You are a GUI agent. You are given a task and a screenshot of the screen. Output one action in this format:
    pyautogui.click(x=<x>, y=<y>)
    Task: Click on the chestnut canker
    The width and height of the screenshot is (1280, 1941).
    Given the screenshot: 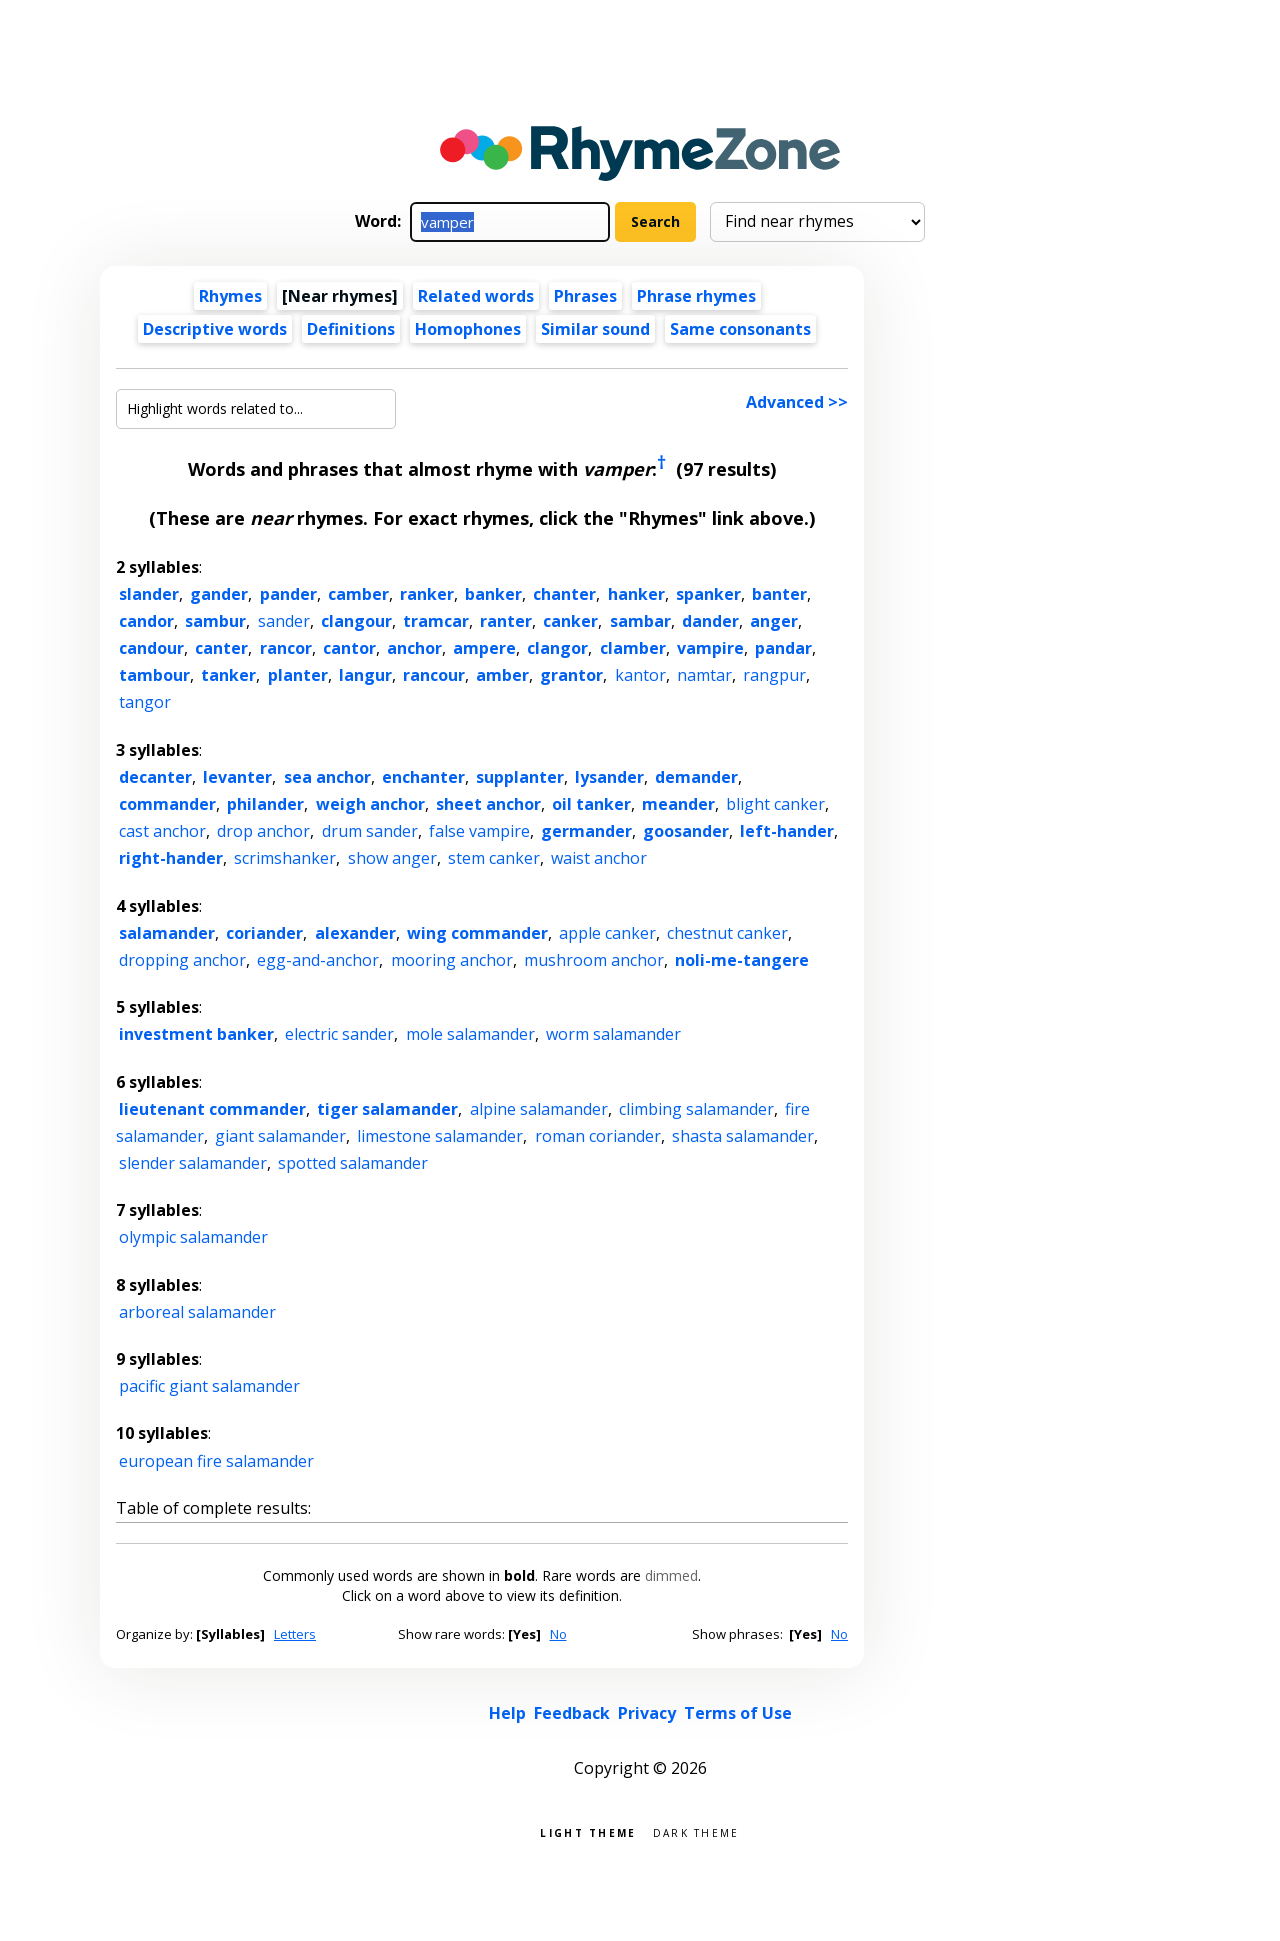 What is the action you would take?
    pyautogui.click(x=727, y=933)
    